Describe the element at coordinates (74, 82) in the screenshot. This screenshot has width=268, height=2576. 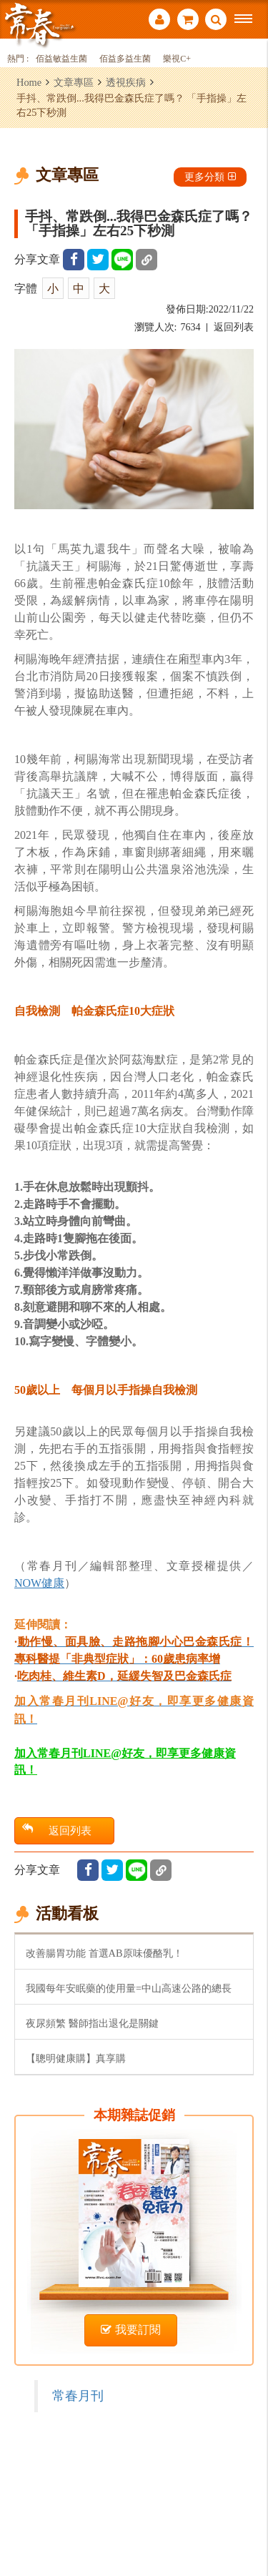
I see `文章專區` at that location.